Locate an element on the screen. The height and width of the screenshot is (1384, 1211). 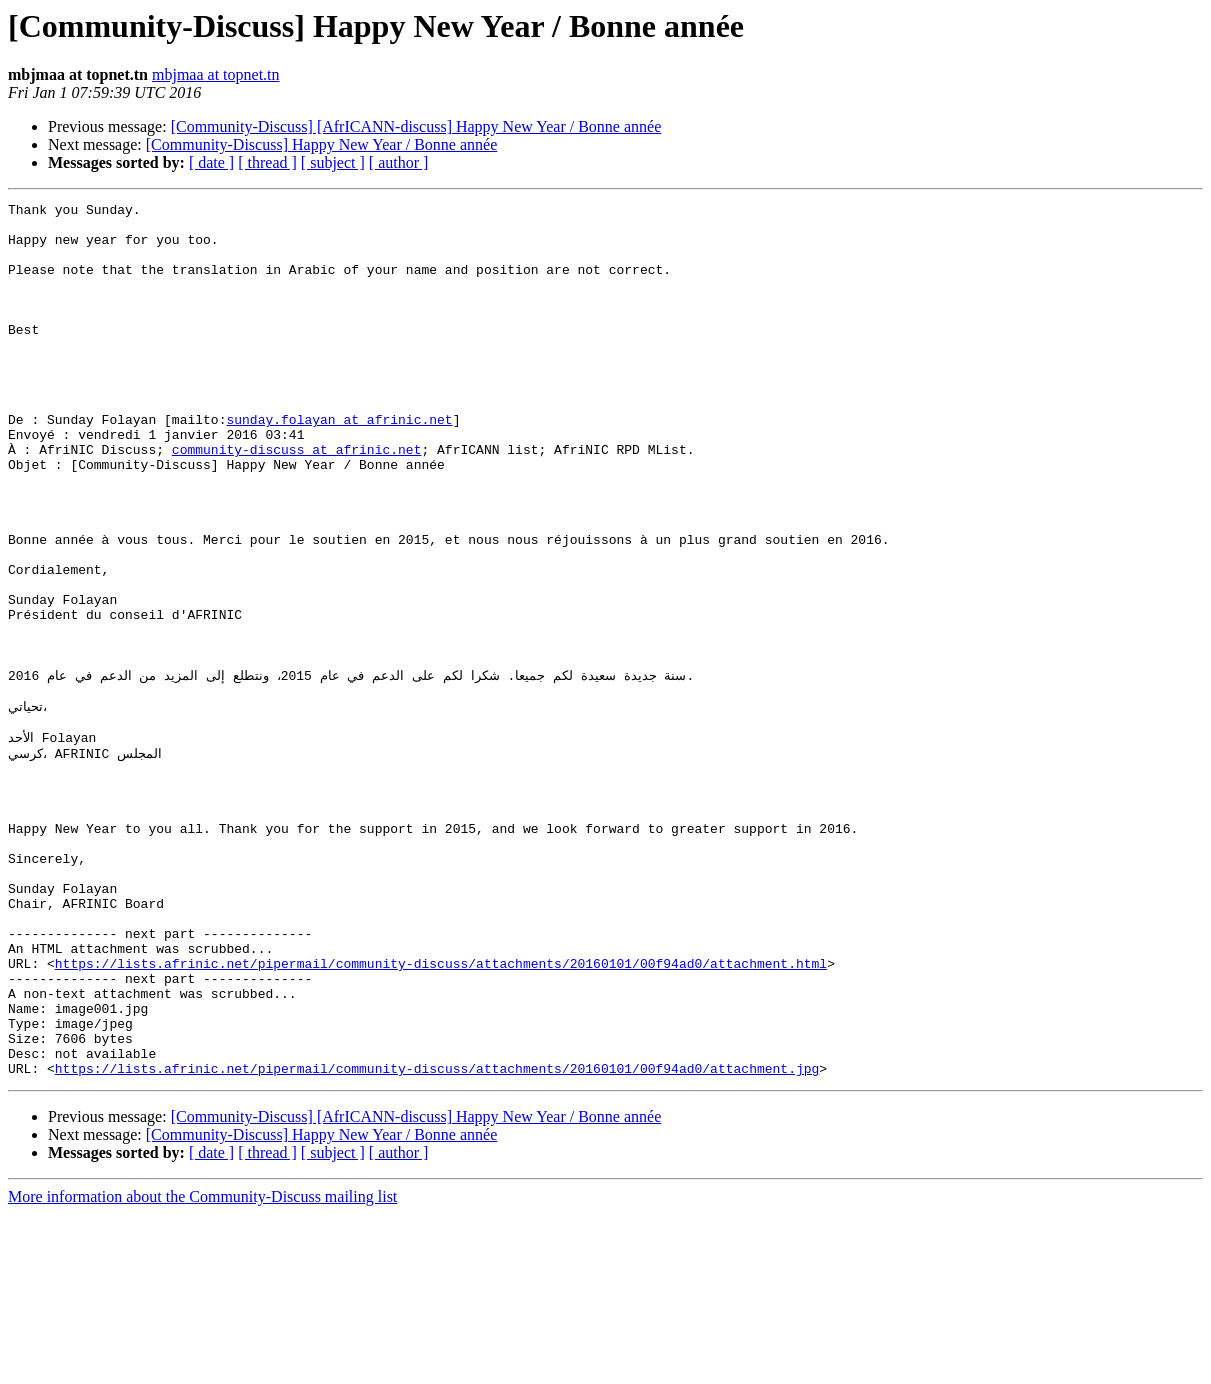
https://lists.afrinic.net/pipermail/community-discuss/attachments/20160101/00f94ad0/attachment.jpg is located at coordinates (437, 1238).